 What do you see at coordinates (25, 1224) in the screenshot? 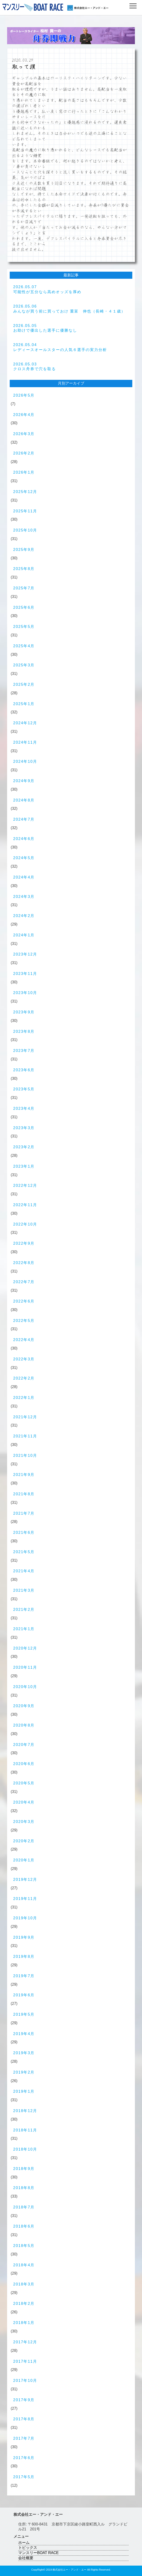
I see `2022年10月` at bounding box center [25, 1224].